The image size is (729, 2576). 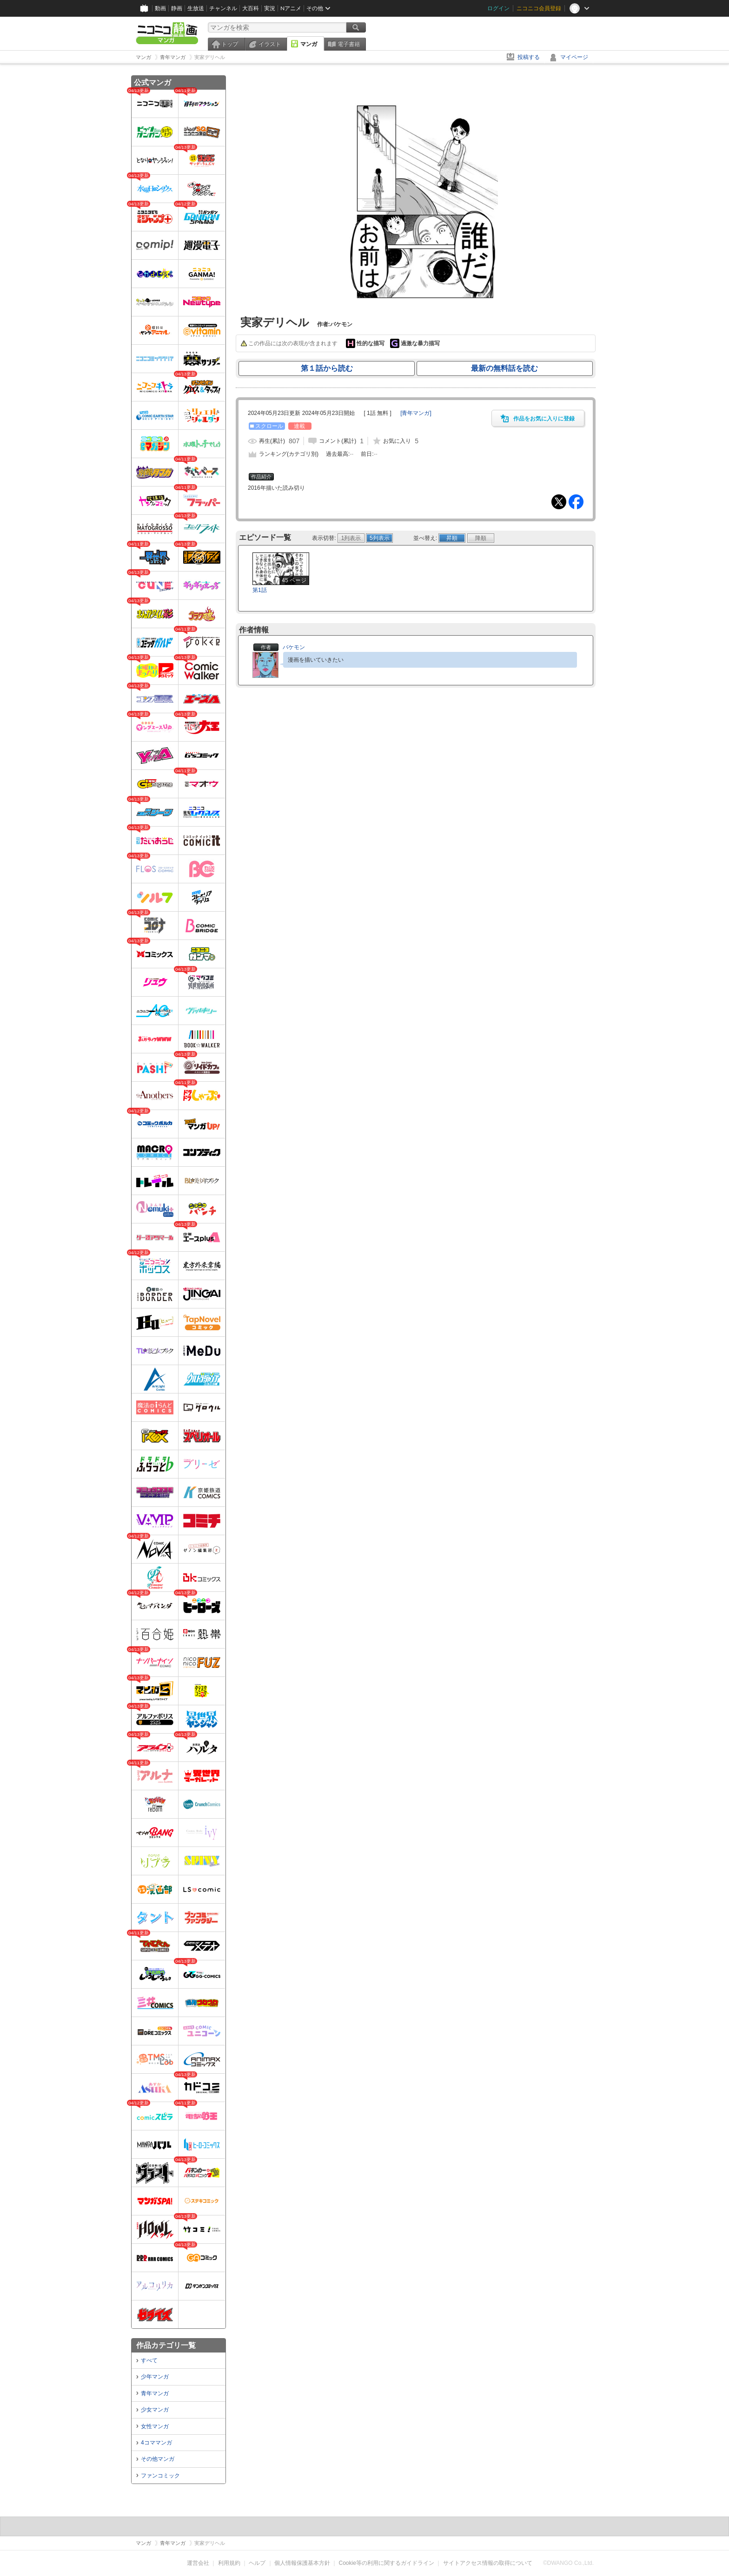 What do you see at coordinates (229, 2563) in the screenshot?
I see `利用規約` at bounding box center [229, 2563].